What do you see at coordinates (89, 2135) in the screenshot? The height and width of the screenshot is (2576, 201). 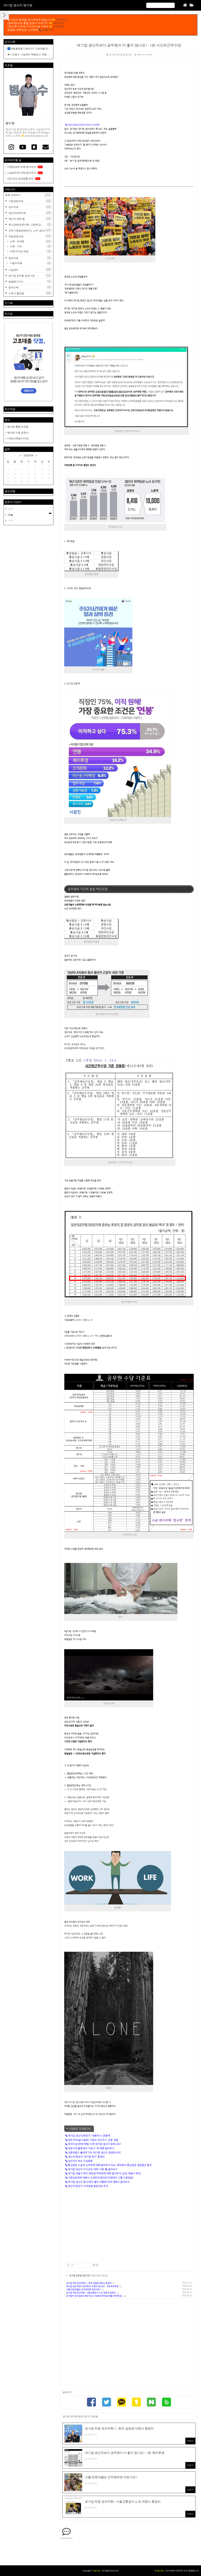 I see `대기업 생산직/현장직 "연봉제 vs 호봉제"` at bounding box center [89, 2135].